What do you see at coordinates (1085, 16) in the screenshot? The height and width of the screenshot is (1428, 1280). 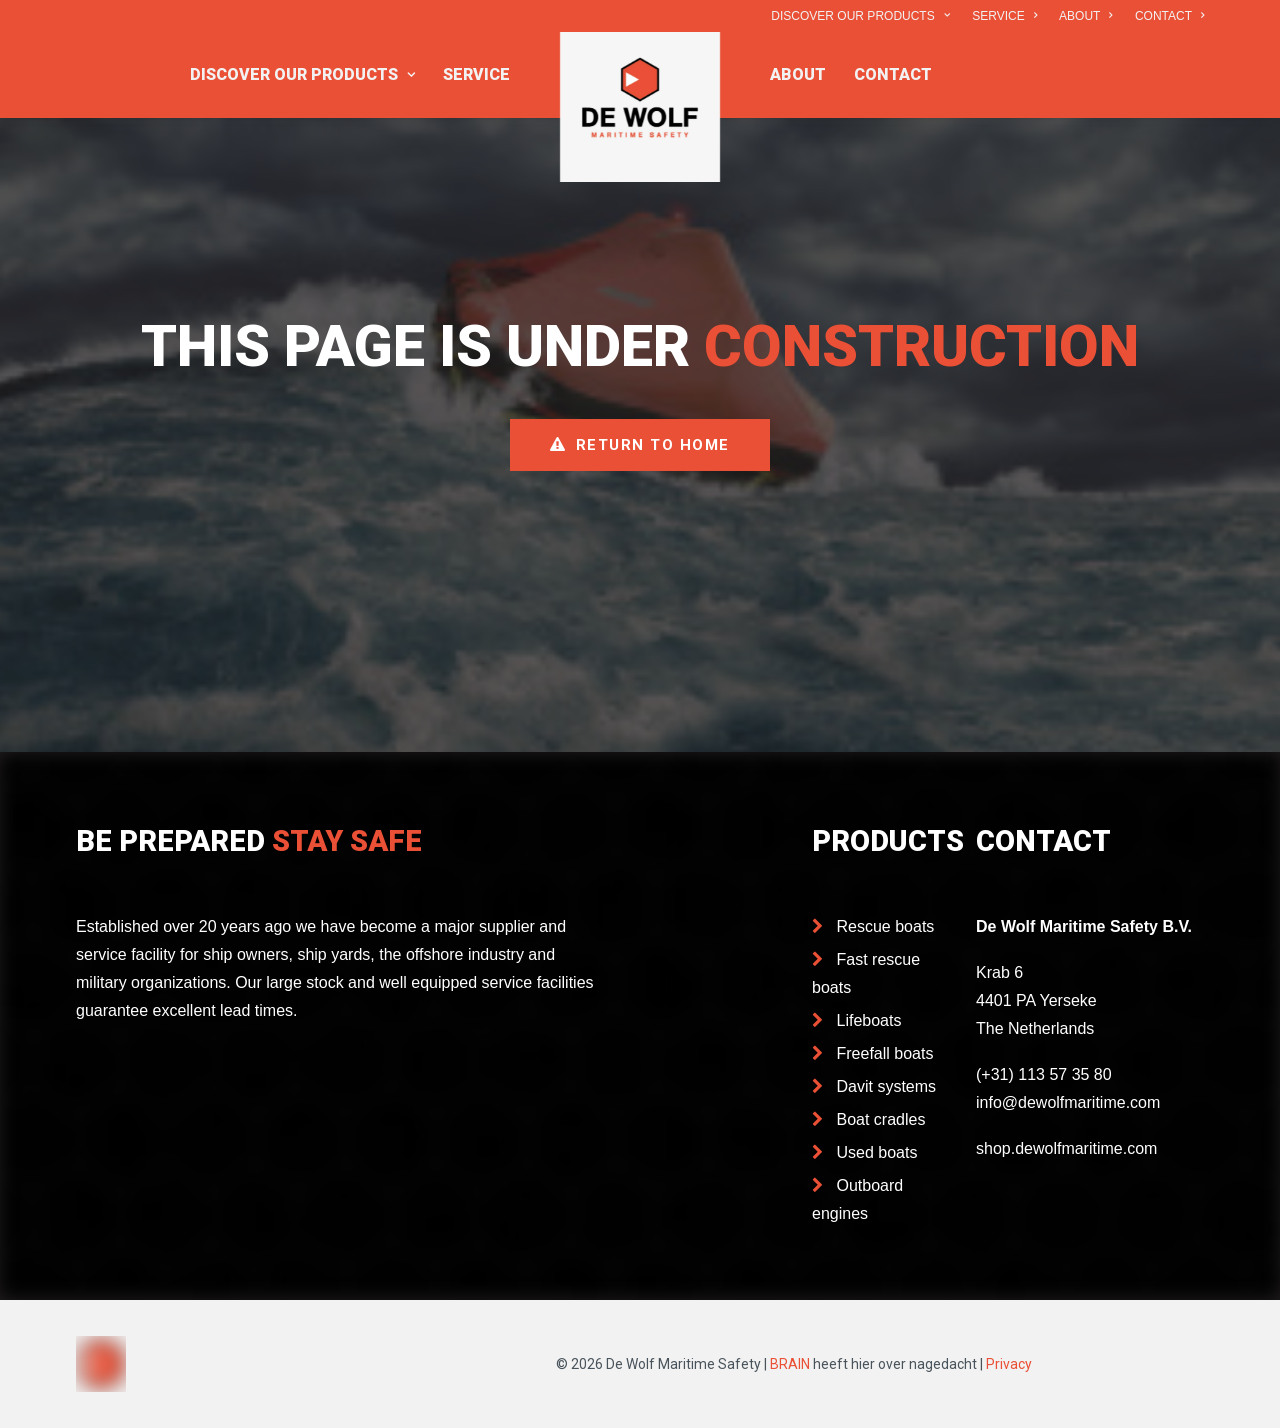 I see `ABOUT` at bounding box center [1085, 16].